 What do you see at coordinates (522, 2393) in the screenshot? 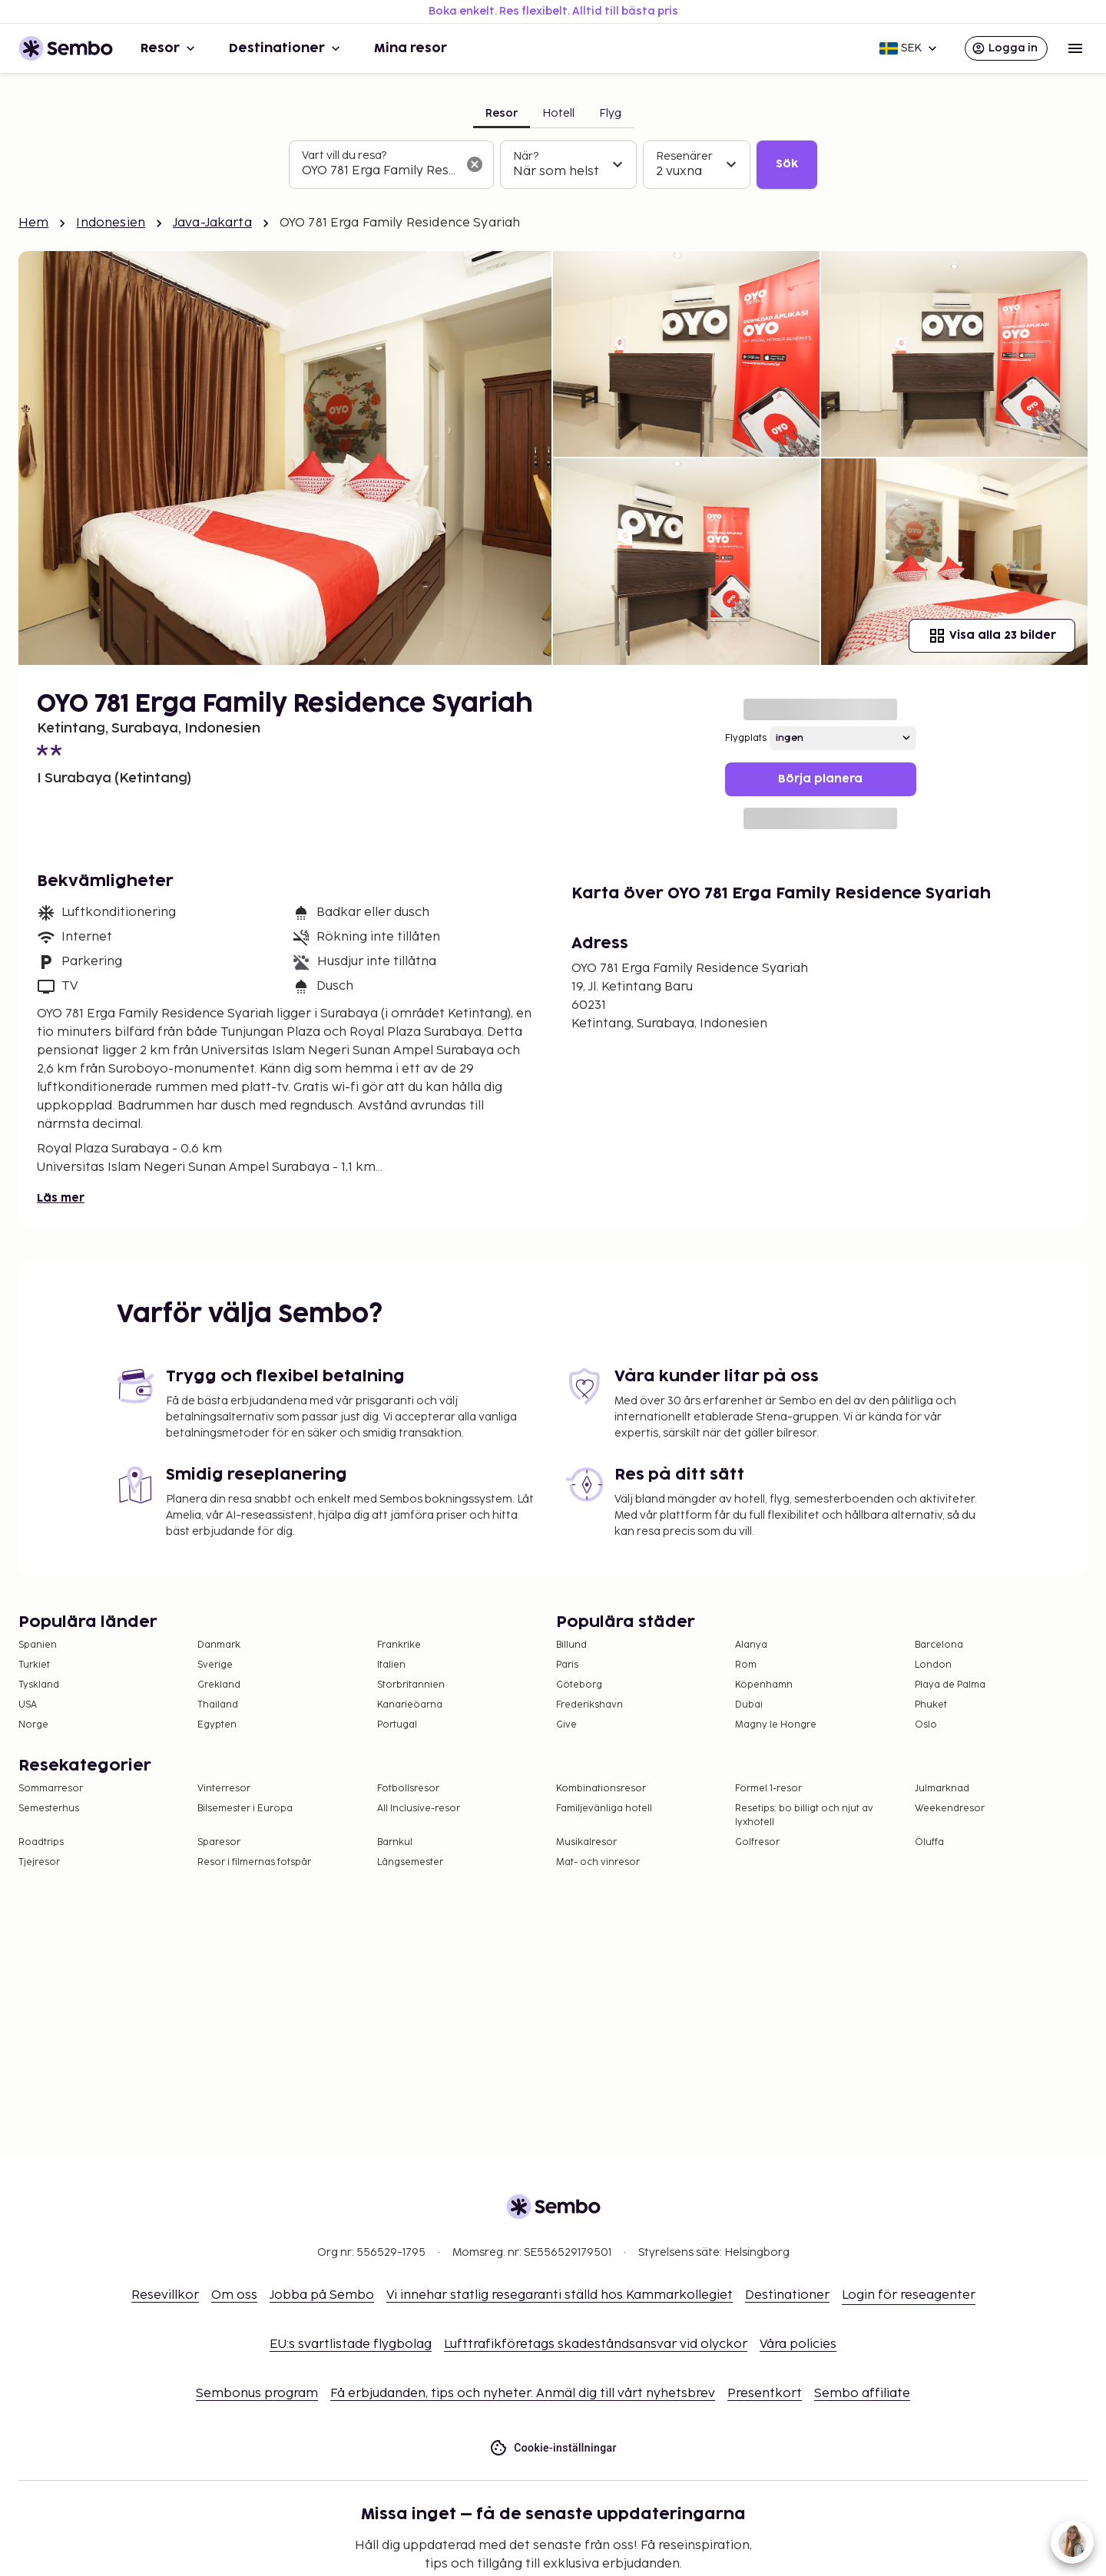
I see `Få erbjudanden, tips och nyheter. Anmäl dig till vårt nyhetsbrev` at bounding box center [522, 2393].